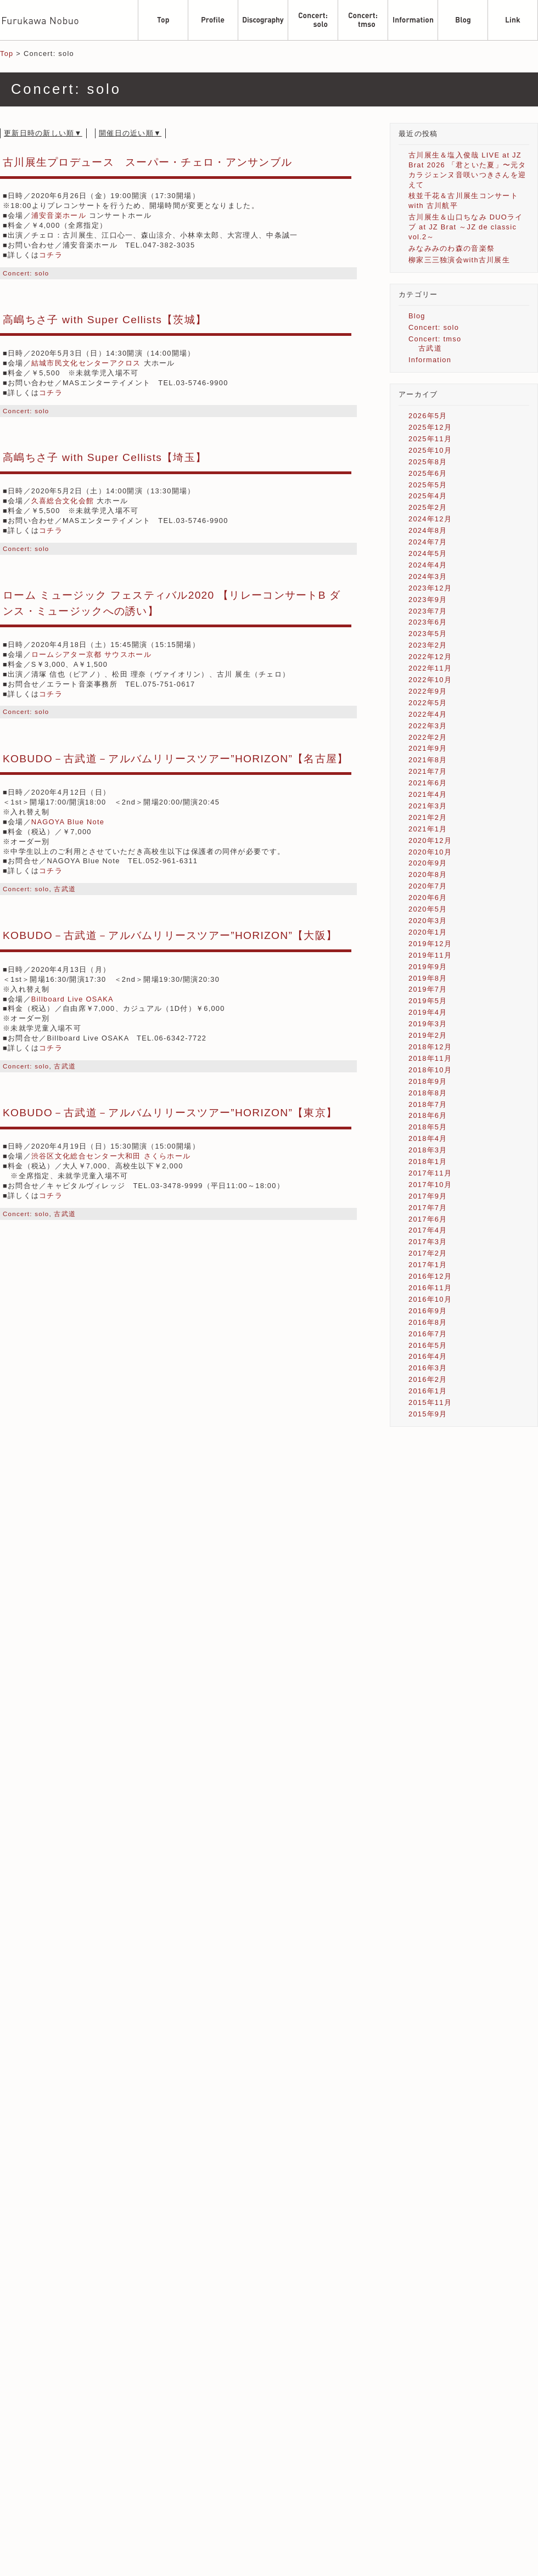  I want to click on 2019年3月, so click(427, 1024).